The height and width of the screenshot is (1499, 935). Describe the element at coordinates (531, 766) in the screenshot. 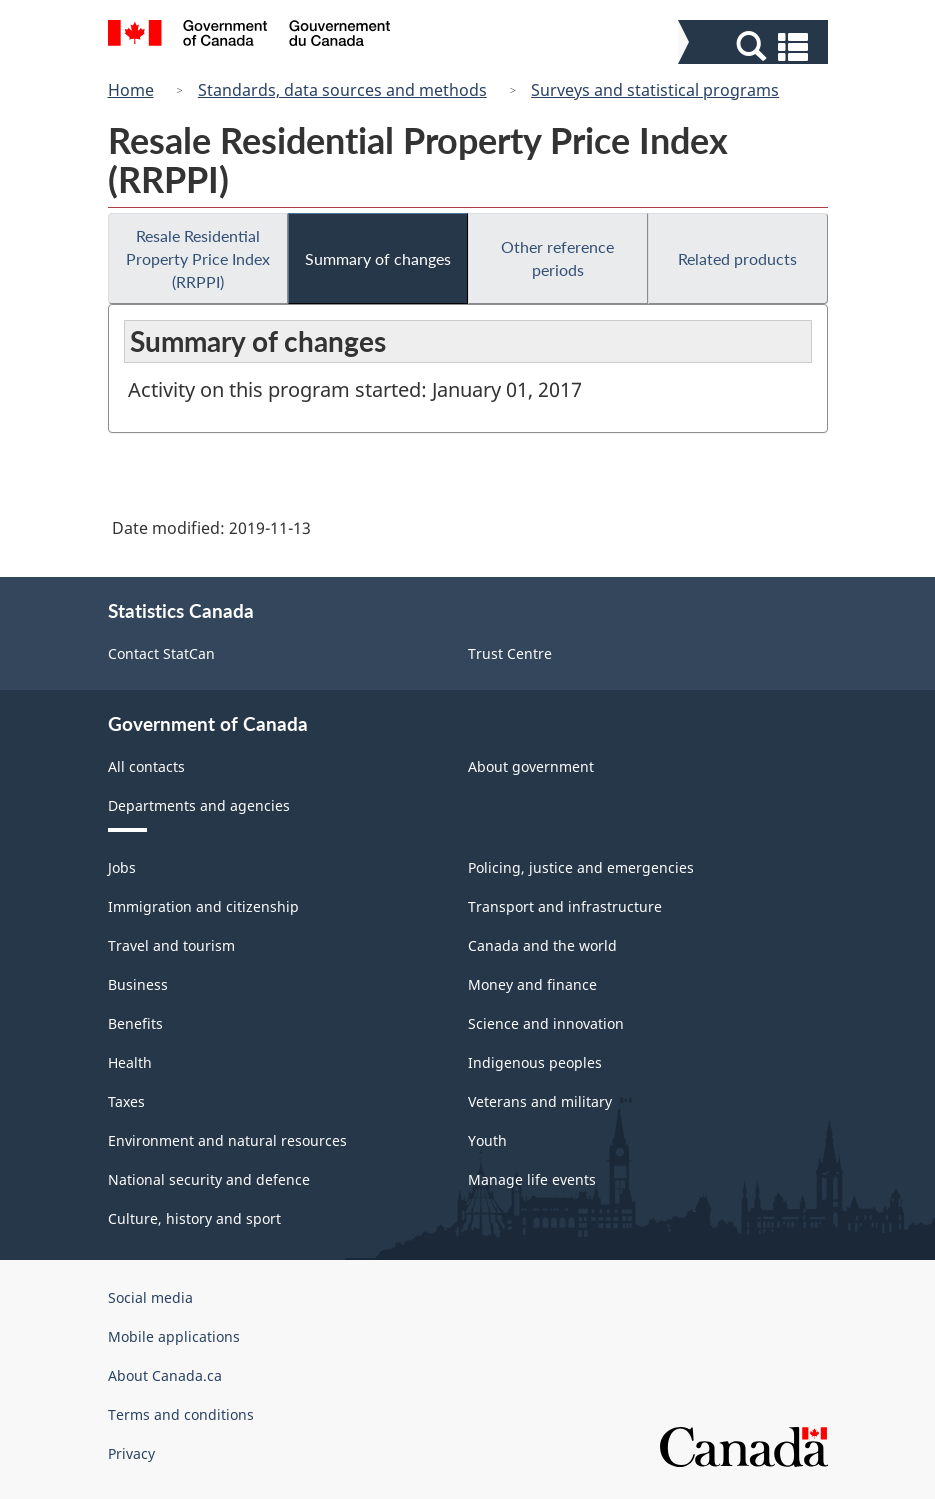

I see `About government` at that location.